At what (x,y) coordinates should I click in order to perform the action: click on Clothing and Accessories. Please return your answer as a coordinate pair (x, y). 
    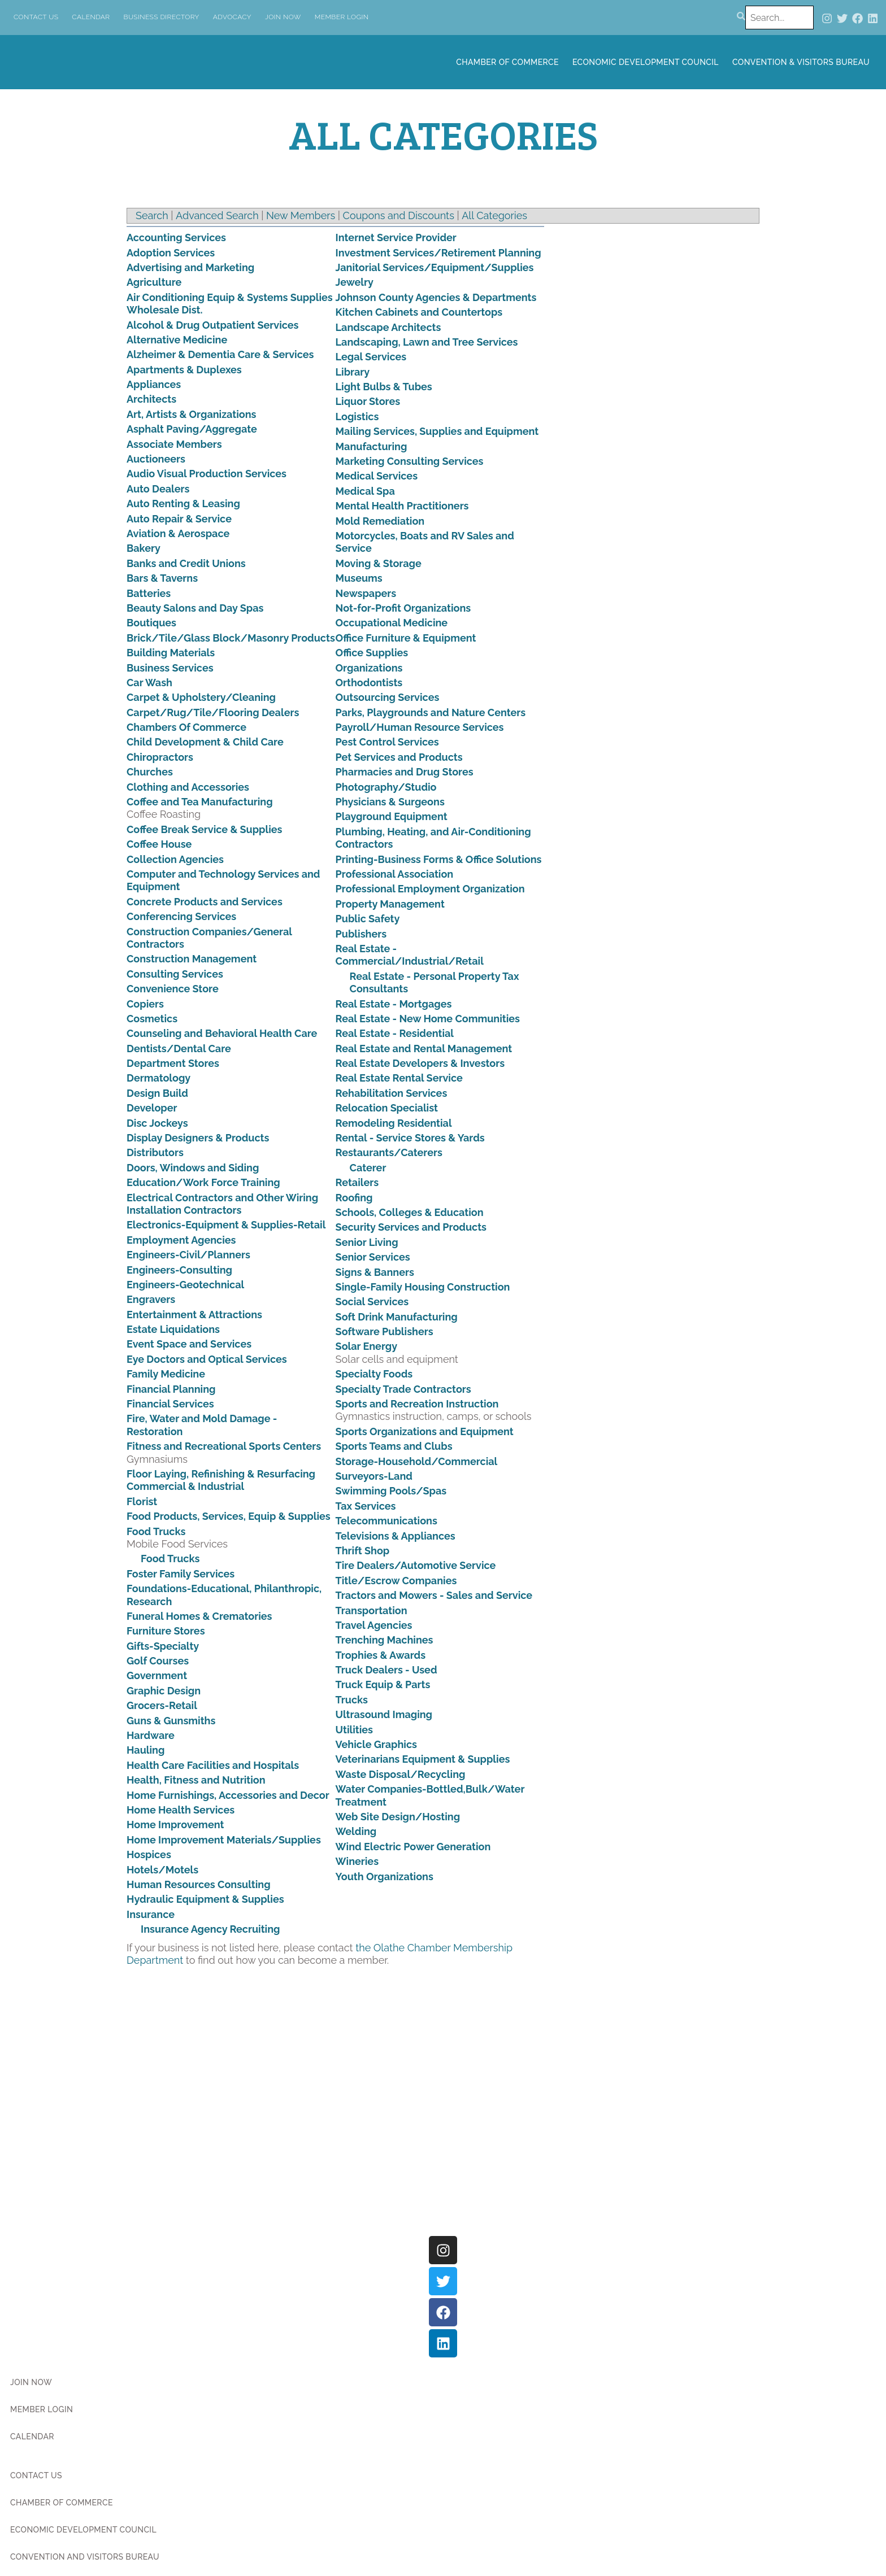
    Looking at the image, I should click on (188, 787).